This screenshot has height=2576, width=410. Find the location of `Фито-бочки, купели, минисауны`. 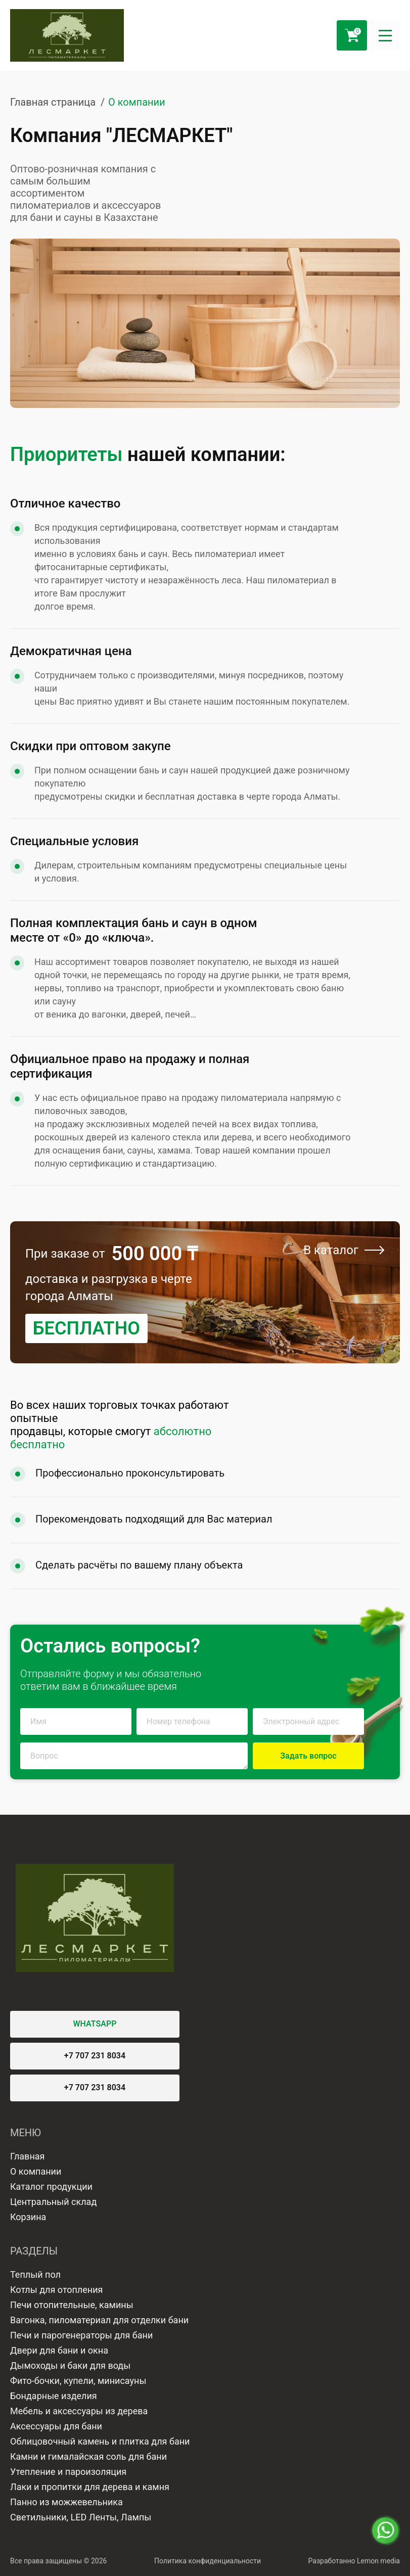

Фито-бочки, купели, минисауны is located at coordinates (78, 2380).